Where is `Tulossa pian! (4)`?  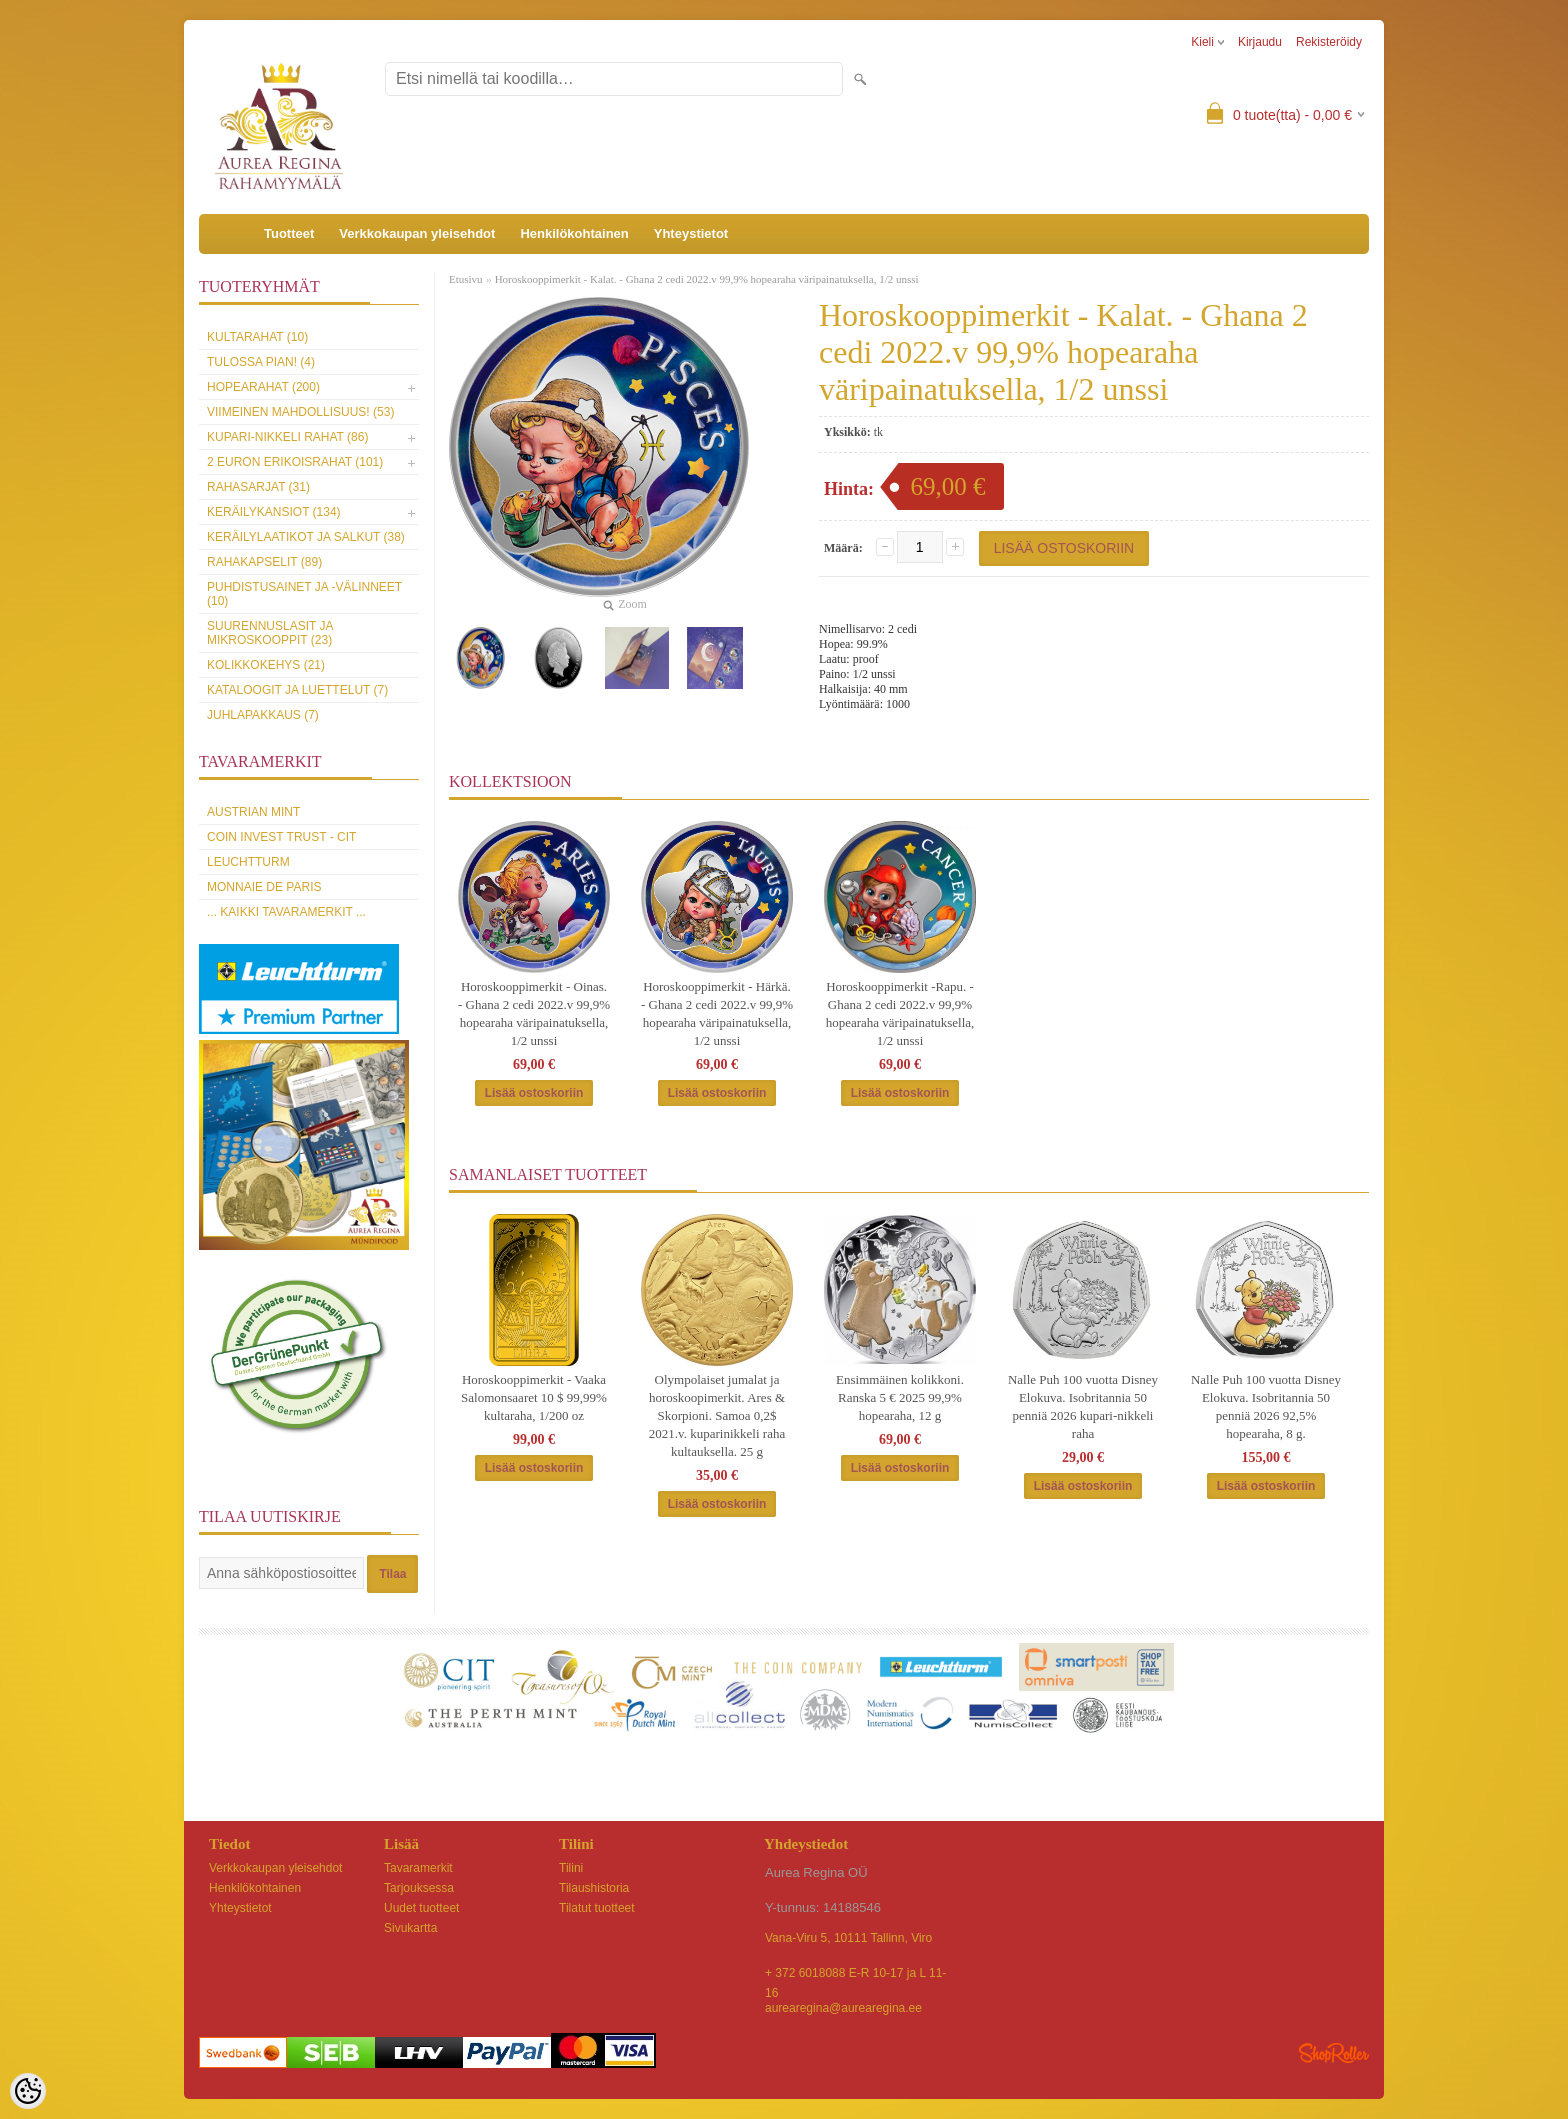 Tulossa pian! (4) is located at coordinates (261, 362).